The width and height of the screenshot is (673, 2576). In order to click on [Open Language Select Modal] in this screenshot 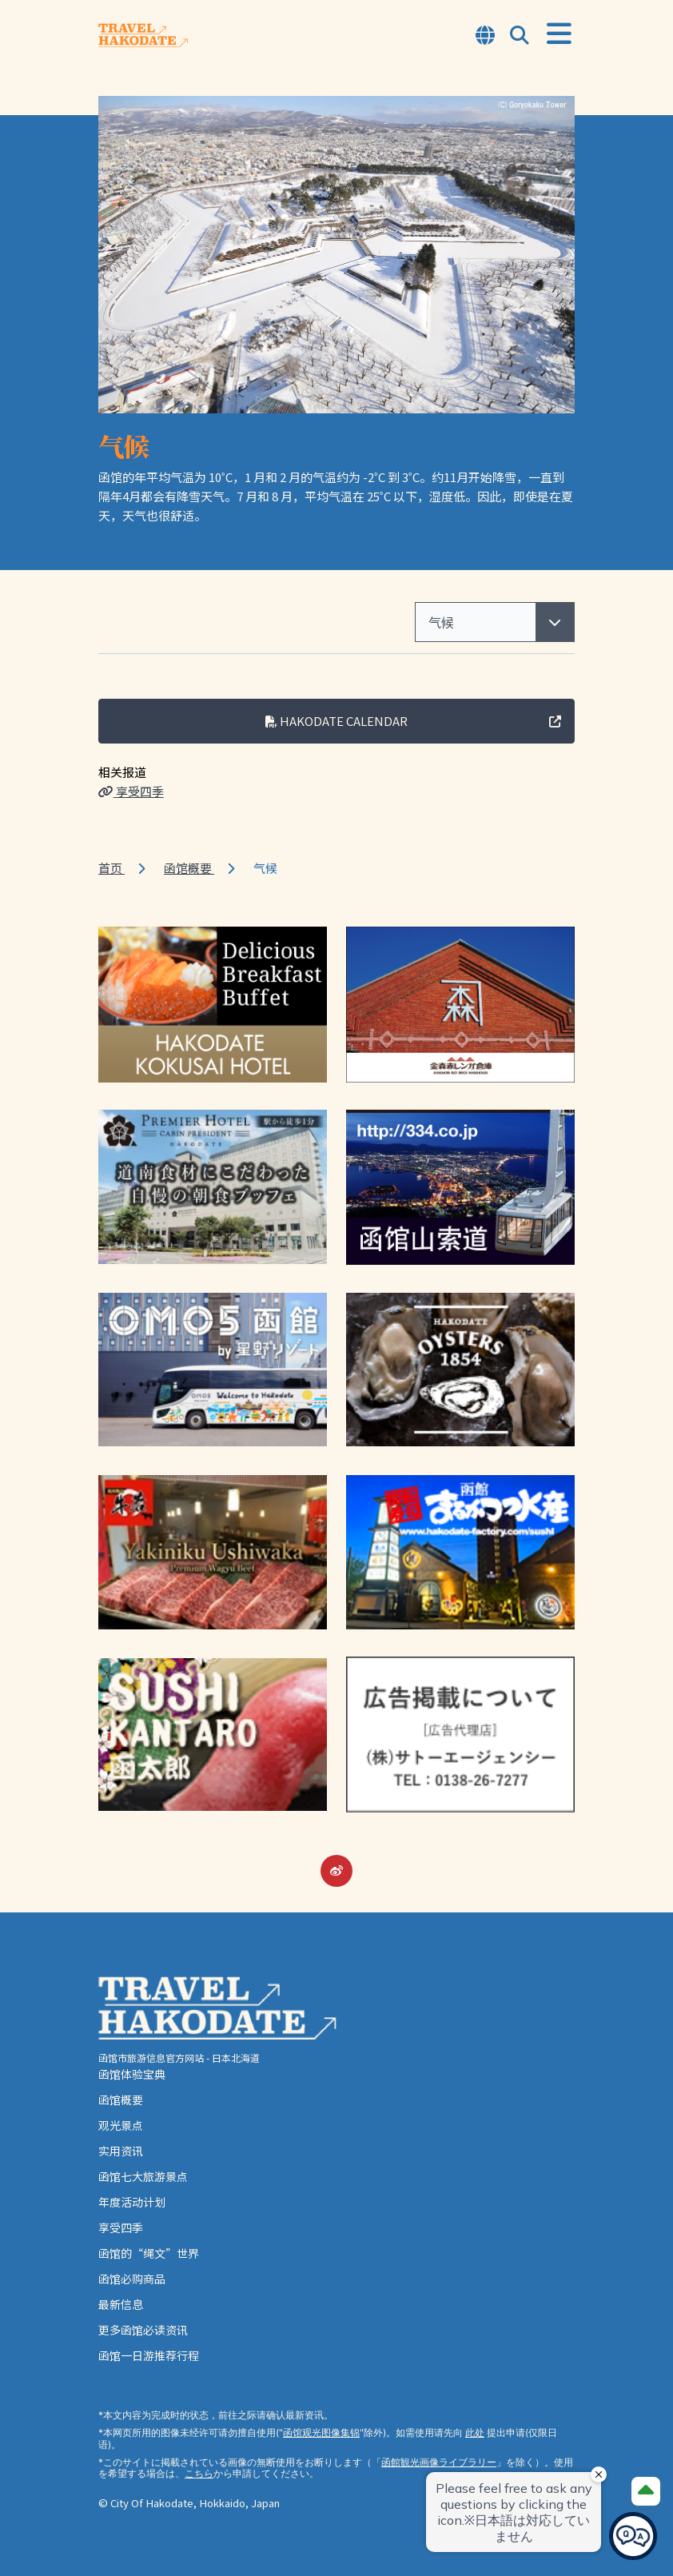, I will do `click(485, 36)`.